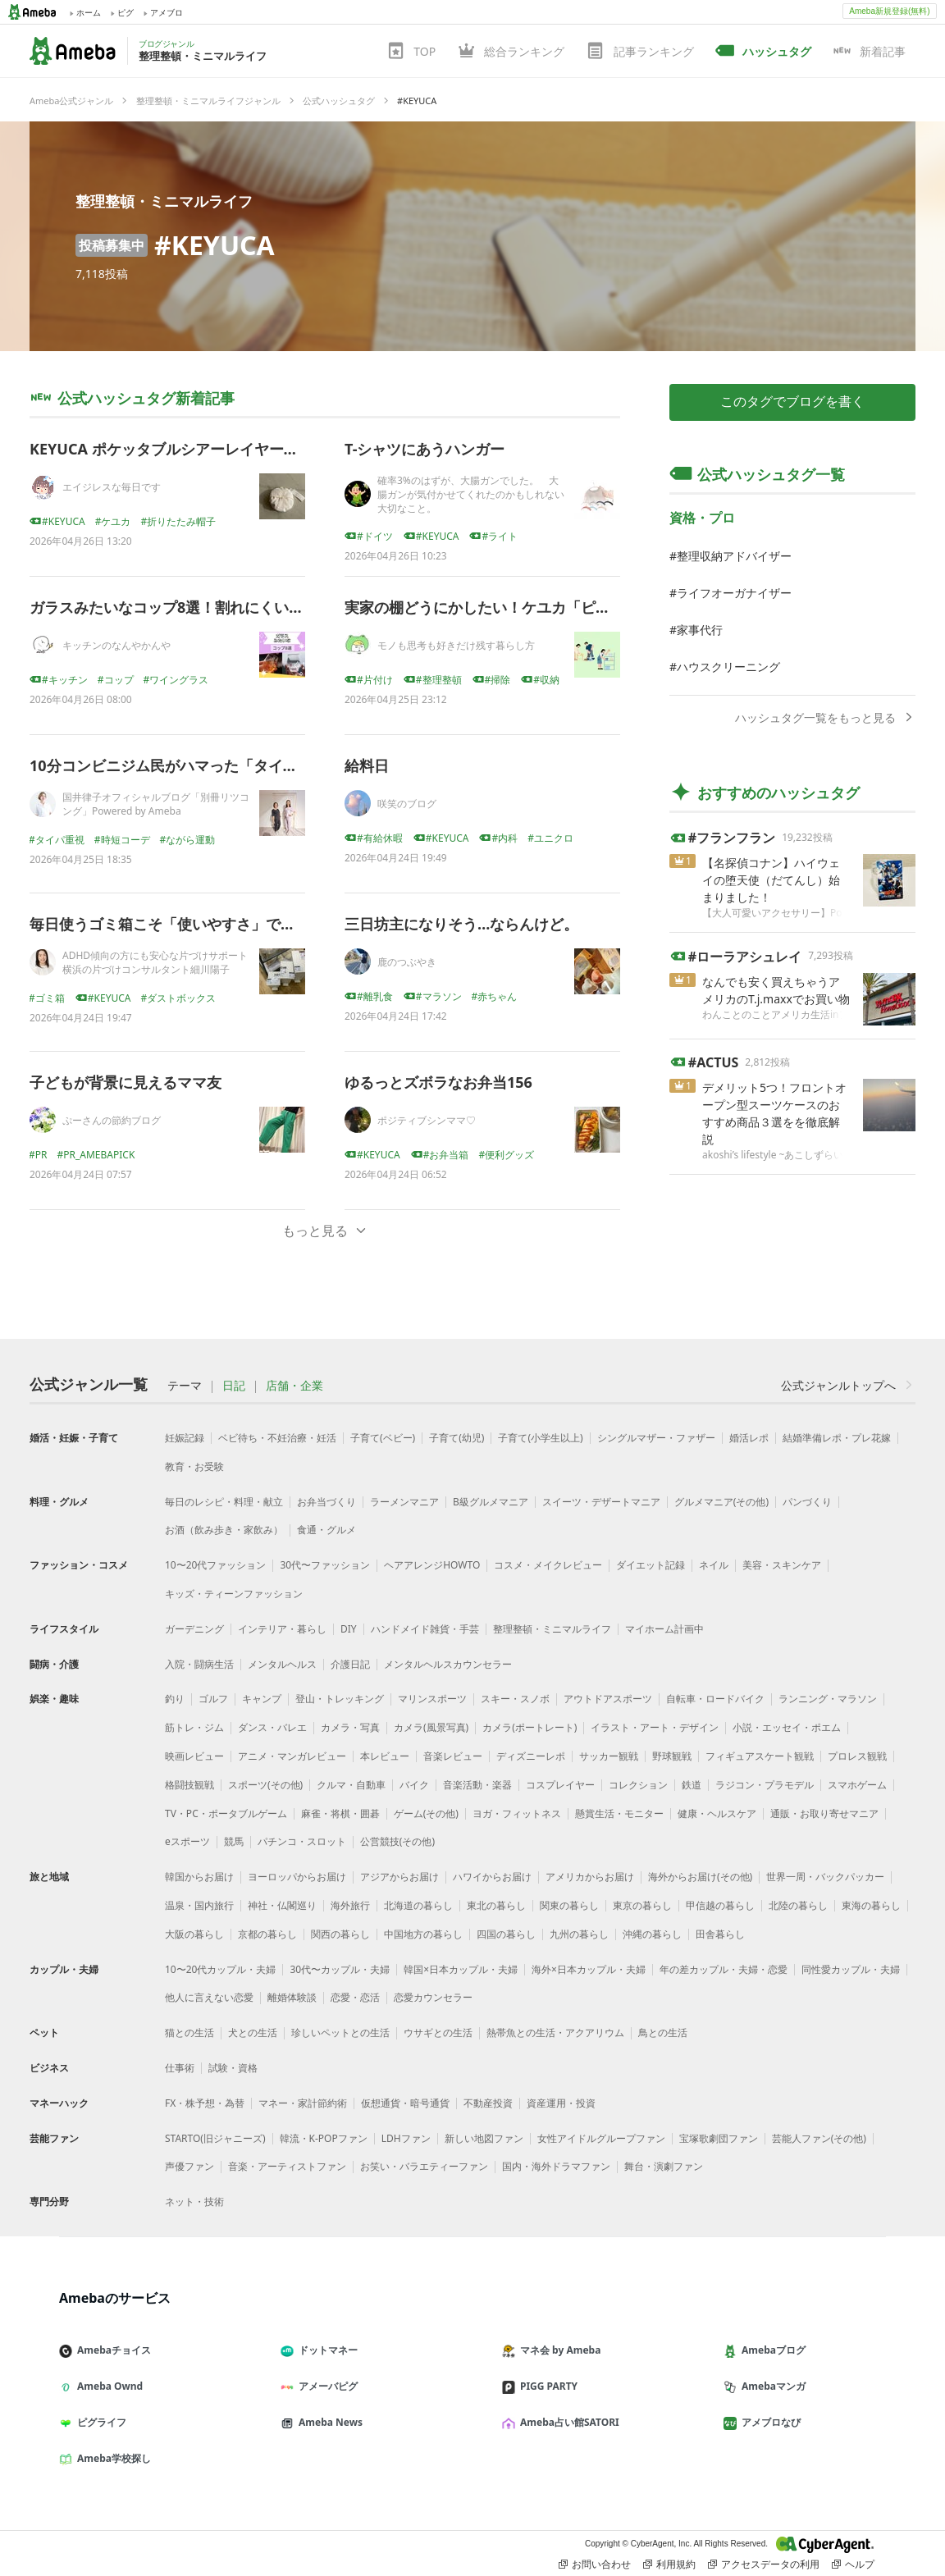 Image resolution: width=945 pixels, height=2576 pixels. Describe the element at coordinates (558, 2350) in the screenshot. I see `マネ会 by Ameba` at that location.